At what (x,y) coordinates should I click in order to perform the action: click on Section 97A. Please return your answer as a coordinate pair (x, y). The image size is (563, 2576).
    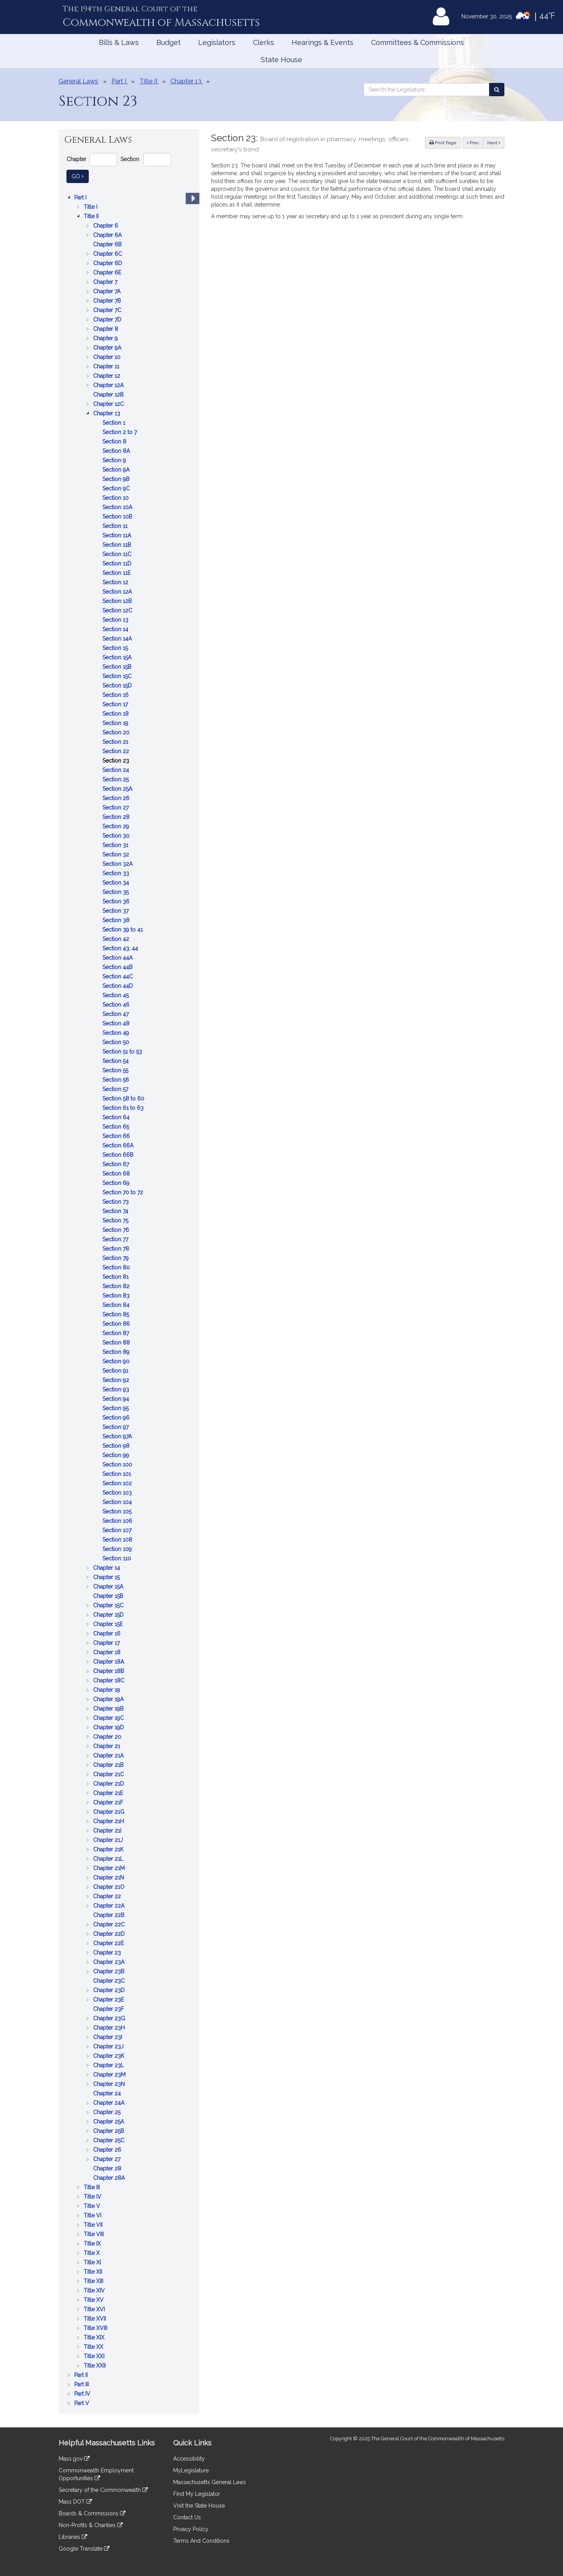
    Looking at the image, I should click on (117, 1436).